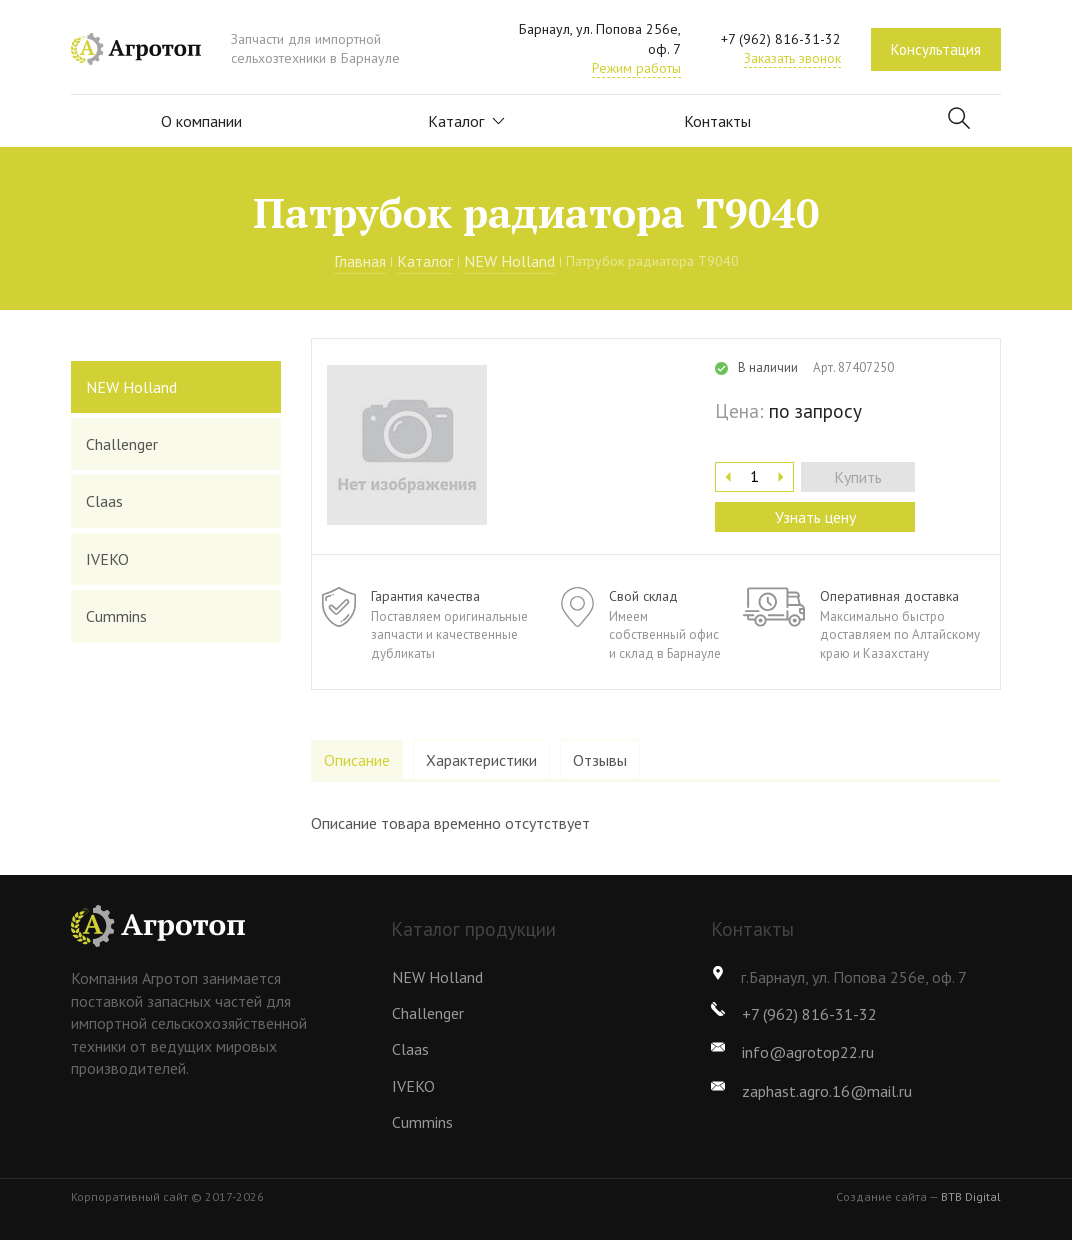 The image size is (1072, 1240). I want to click on zaphast.agro.16@mail.ru, so click(827, 1091).